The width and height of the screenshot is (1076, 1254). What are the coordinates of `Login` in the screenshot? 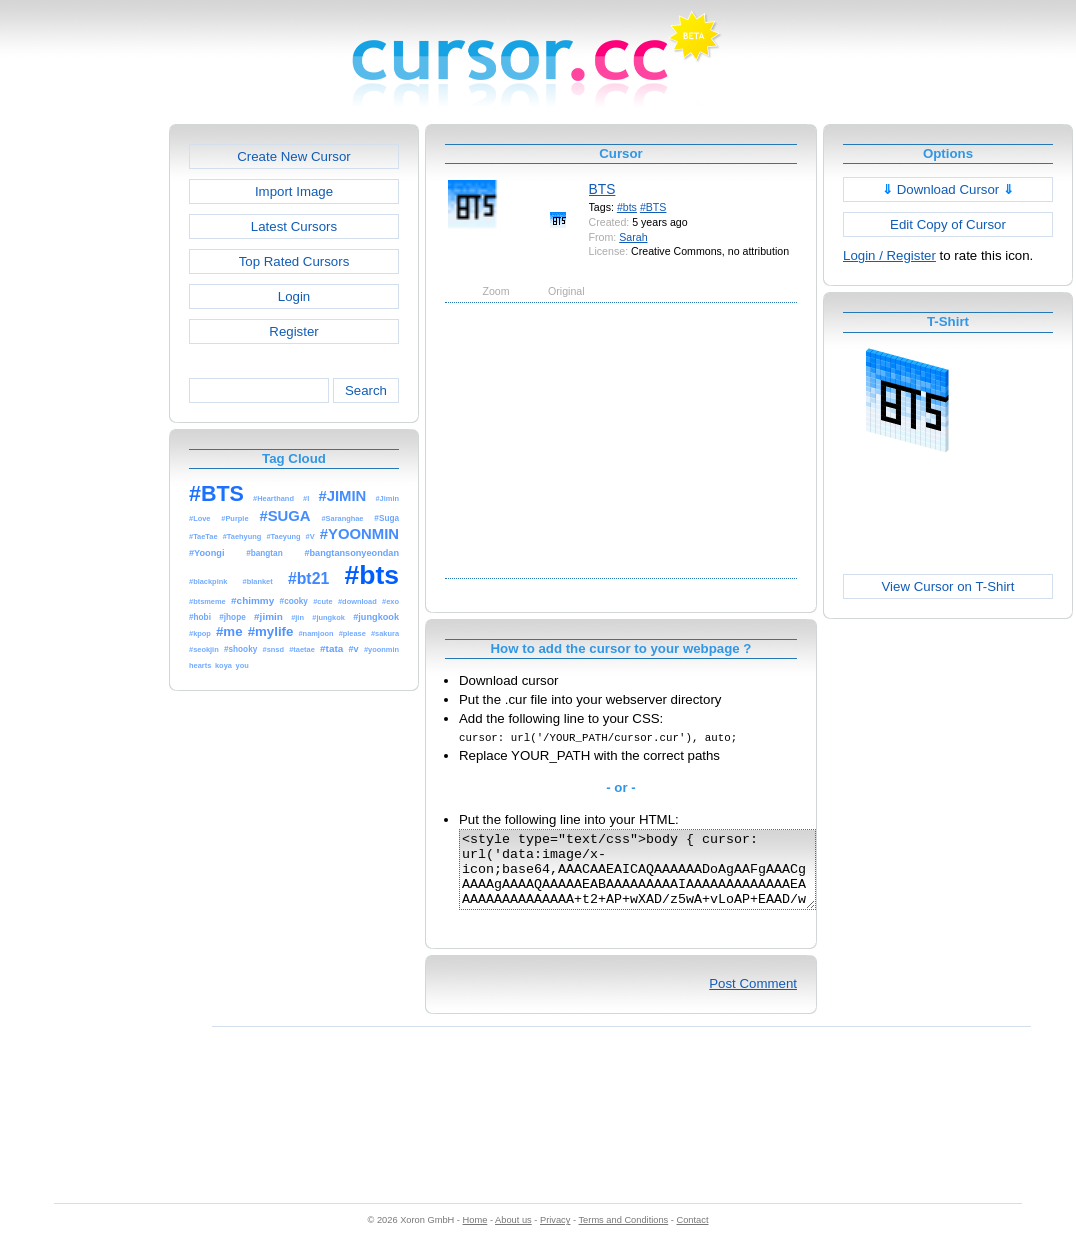 It's located at (294, 296).